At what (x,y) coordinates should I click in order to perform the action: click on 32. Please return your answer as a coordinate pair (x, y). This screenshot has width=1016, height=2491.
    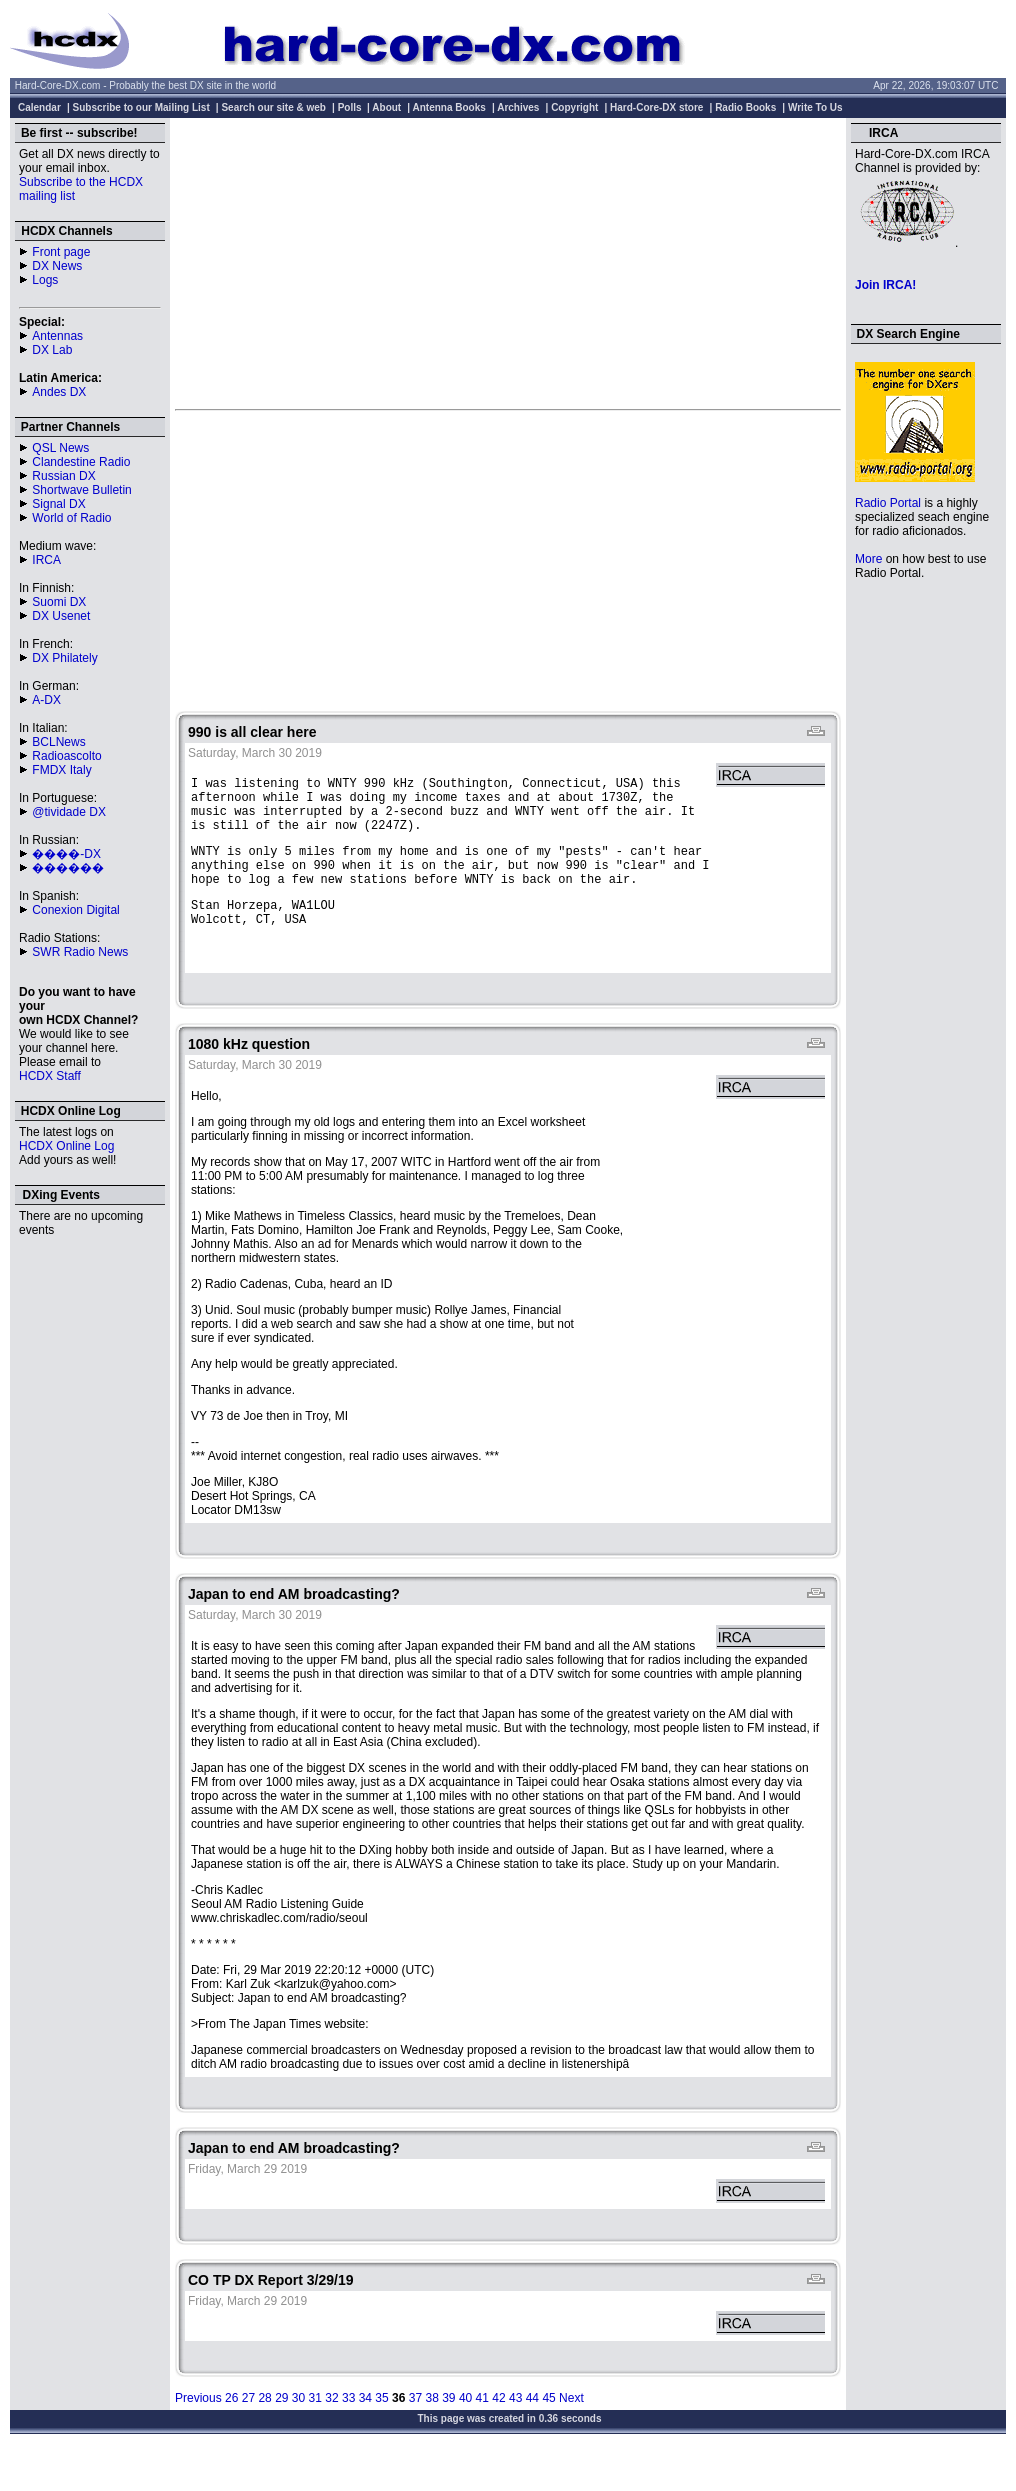
    Looking at the image, I should click on (331, 2431).